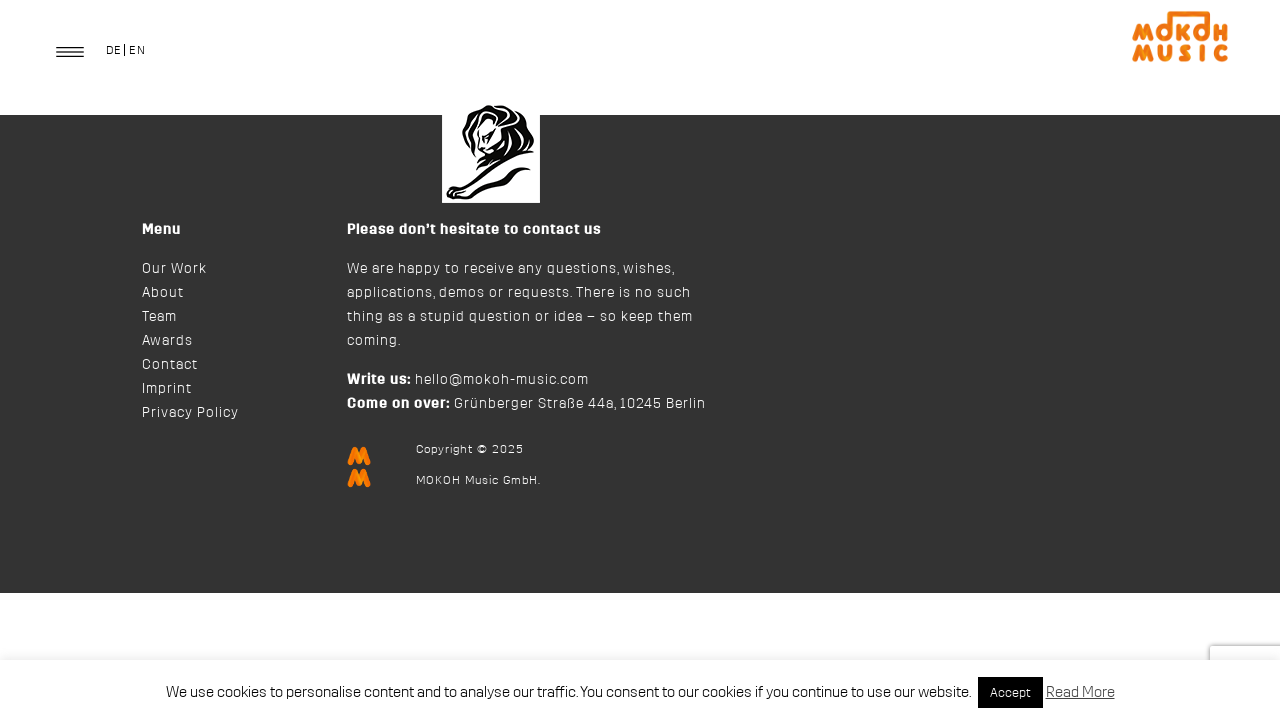  Describe the element at coordinates (190, 413) in the screenshot. I see `Privacy Policy` at that location.